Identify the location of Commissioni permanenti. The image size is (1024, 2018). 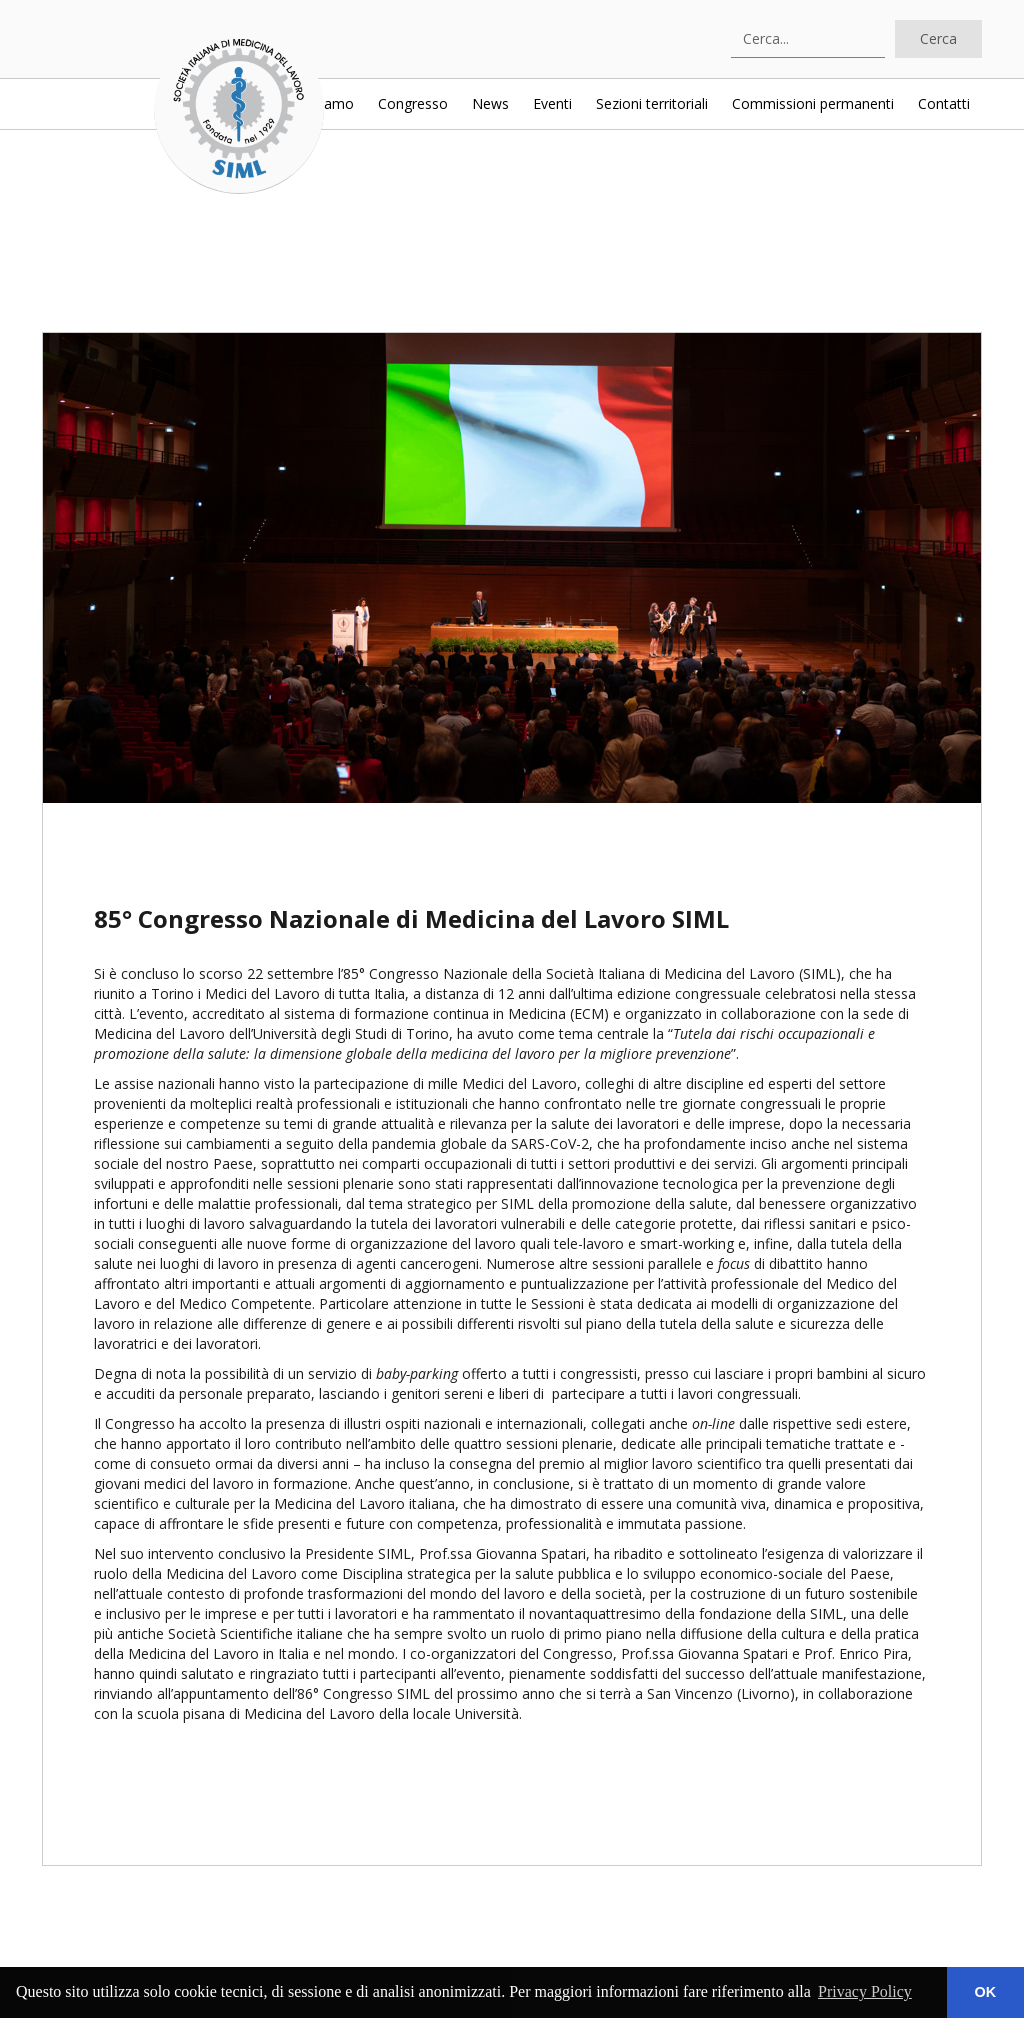
(813, 103).